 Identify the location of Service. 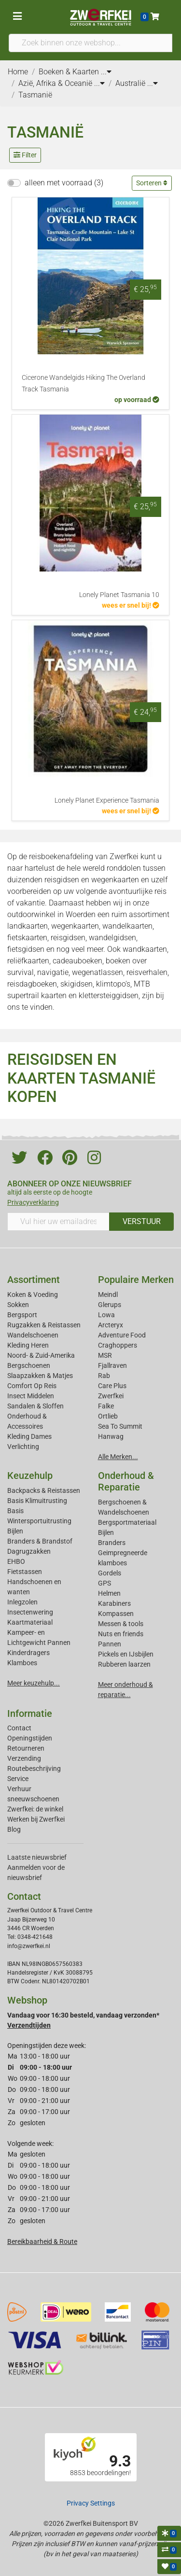
(17, 1778).